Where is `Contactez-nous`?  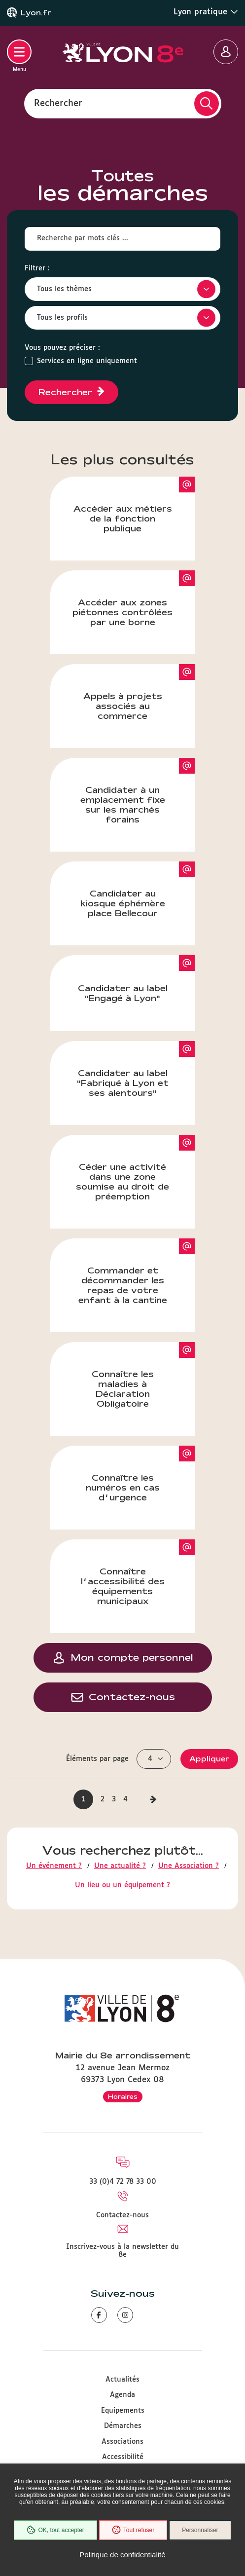 Contactez-nous is located at coordinates (122, 2215).